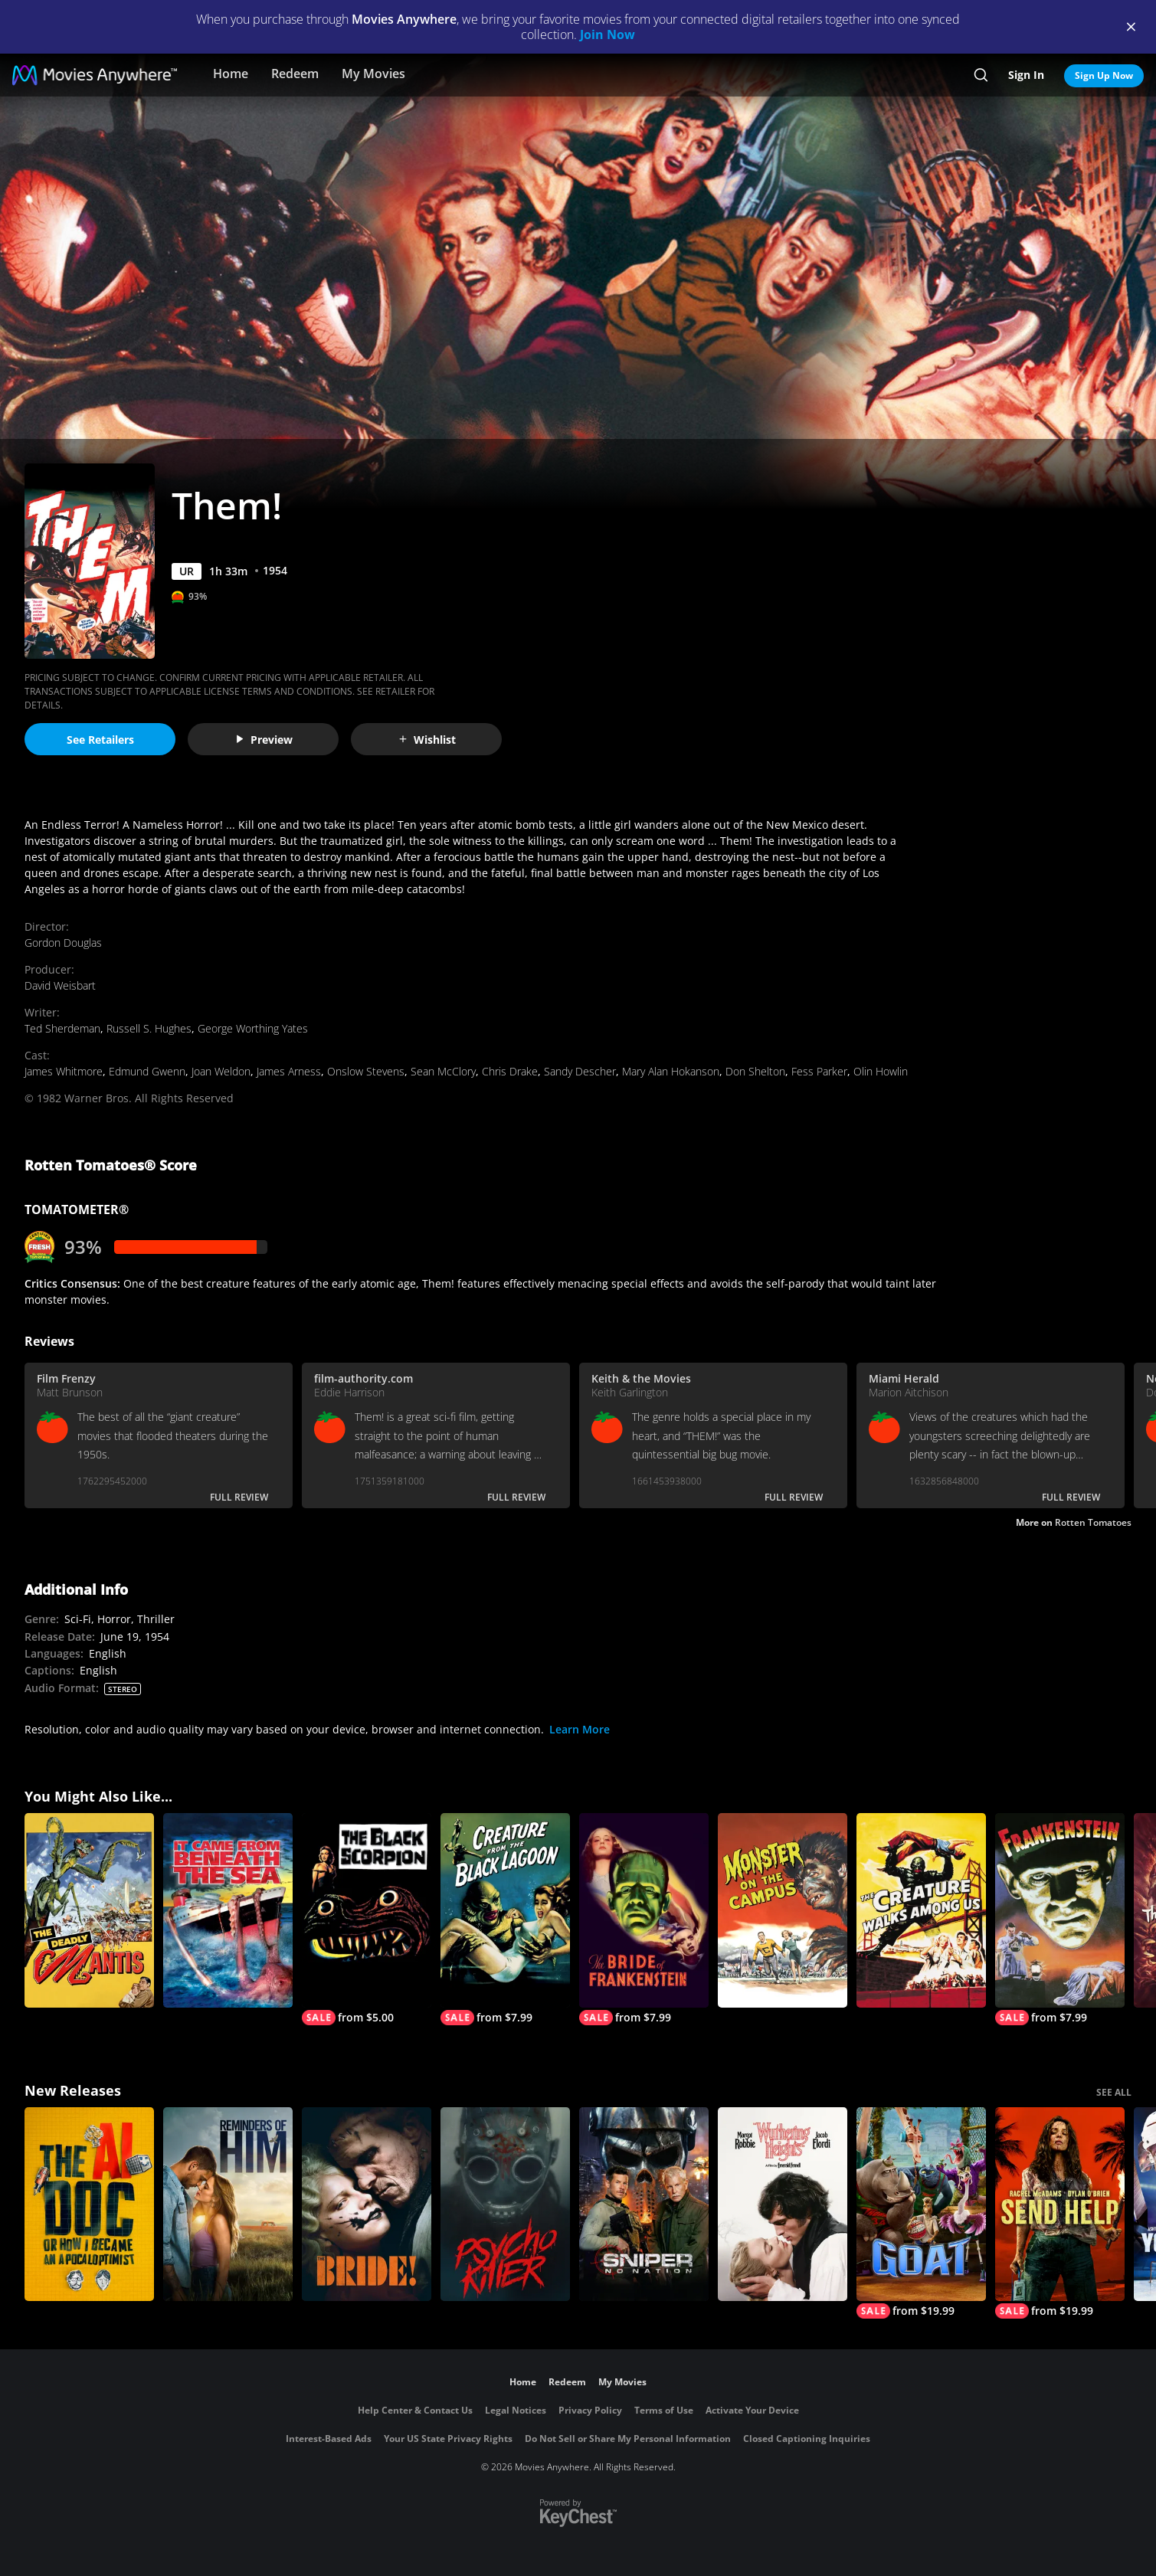 The image size is (1156, 2576). I want to click on [It Came from Beneath the Sea], so click(228, 1910).